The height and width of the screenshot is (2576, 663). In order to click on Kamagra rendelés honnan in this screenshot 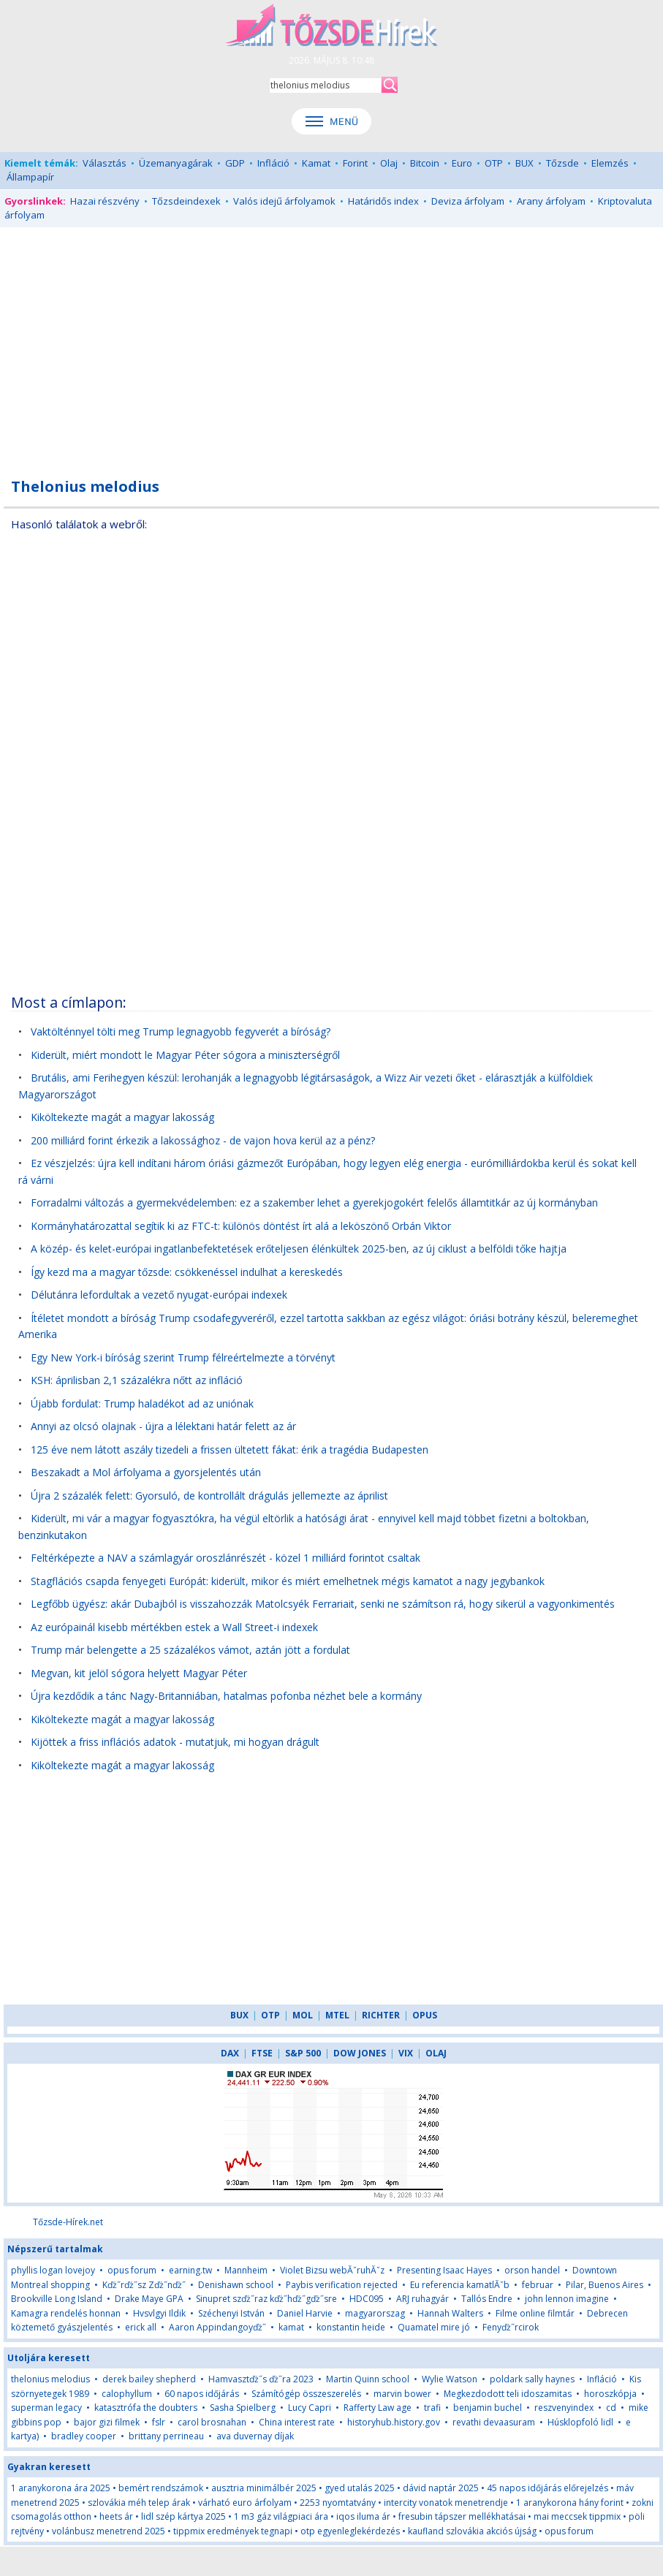, I will do `click(66, 2313)`.